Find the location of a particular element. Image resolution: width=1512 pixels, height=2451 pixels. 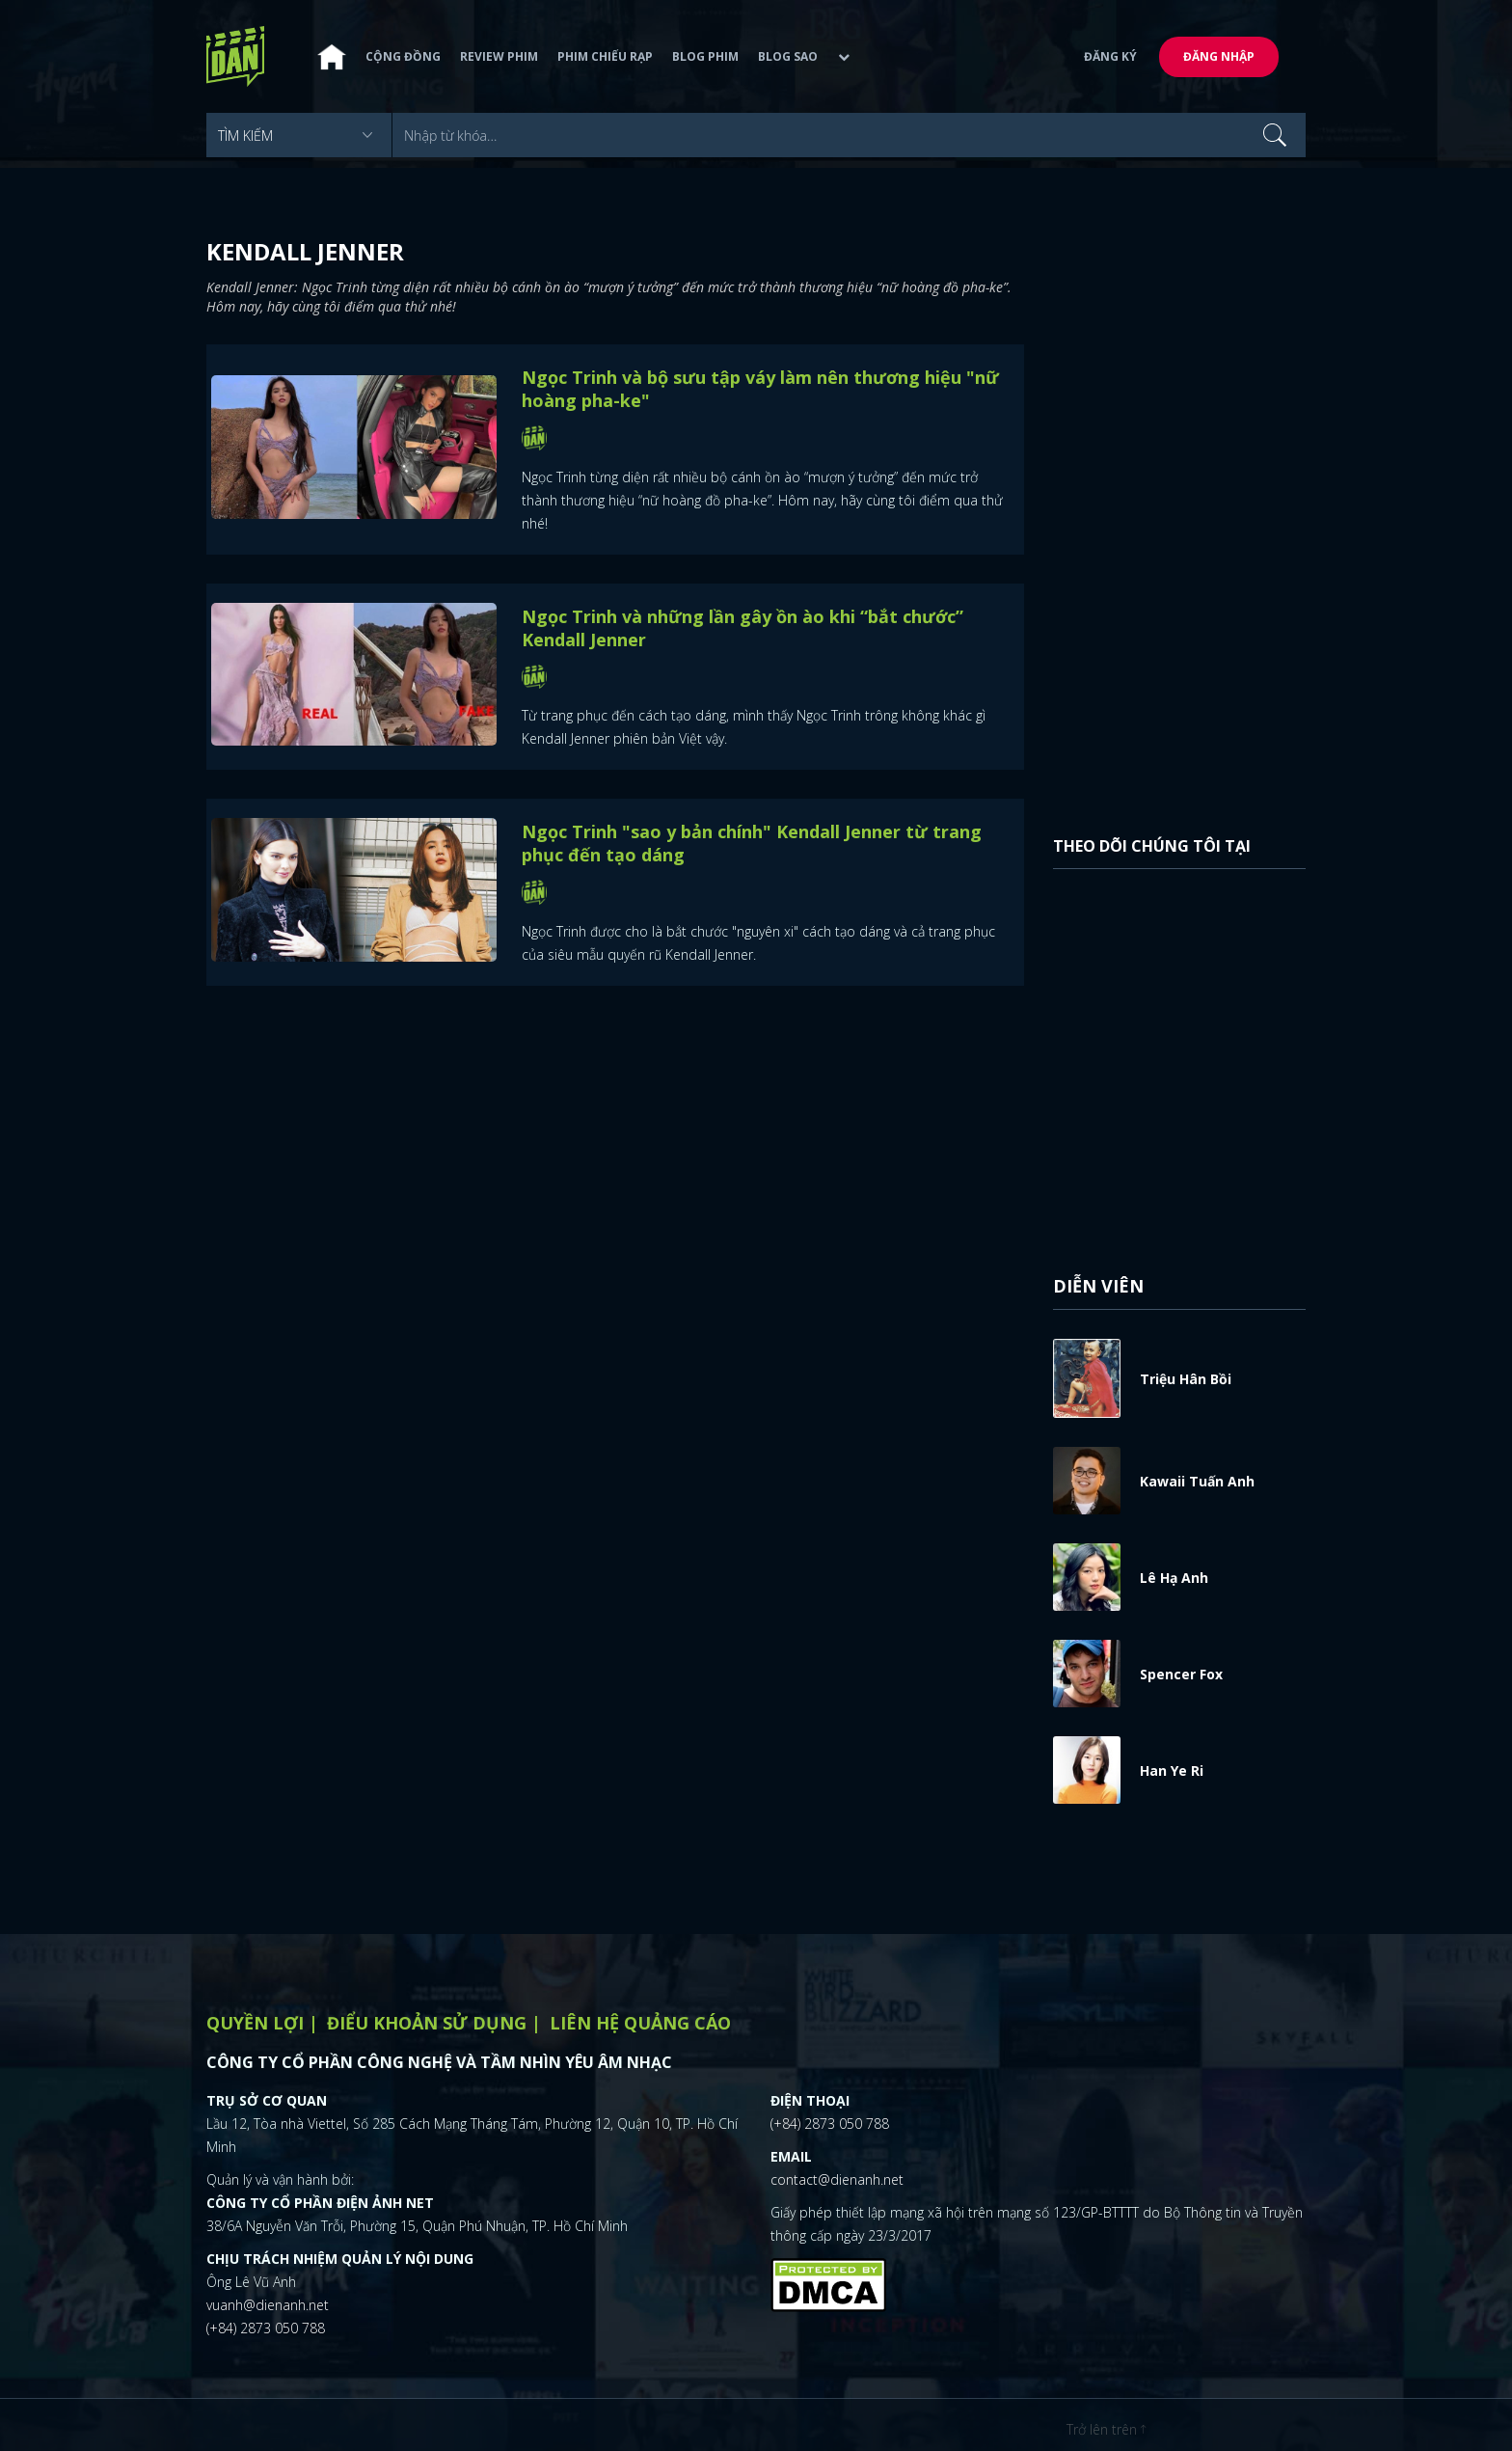

Han Ye Ri is located at coordinates (1171, 1770).